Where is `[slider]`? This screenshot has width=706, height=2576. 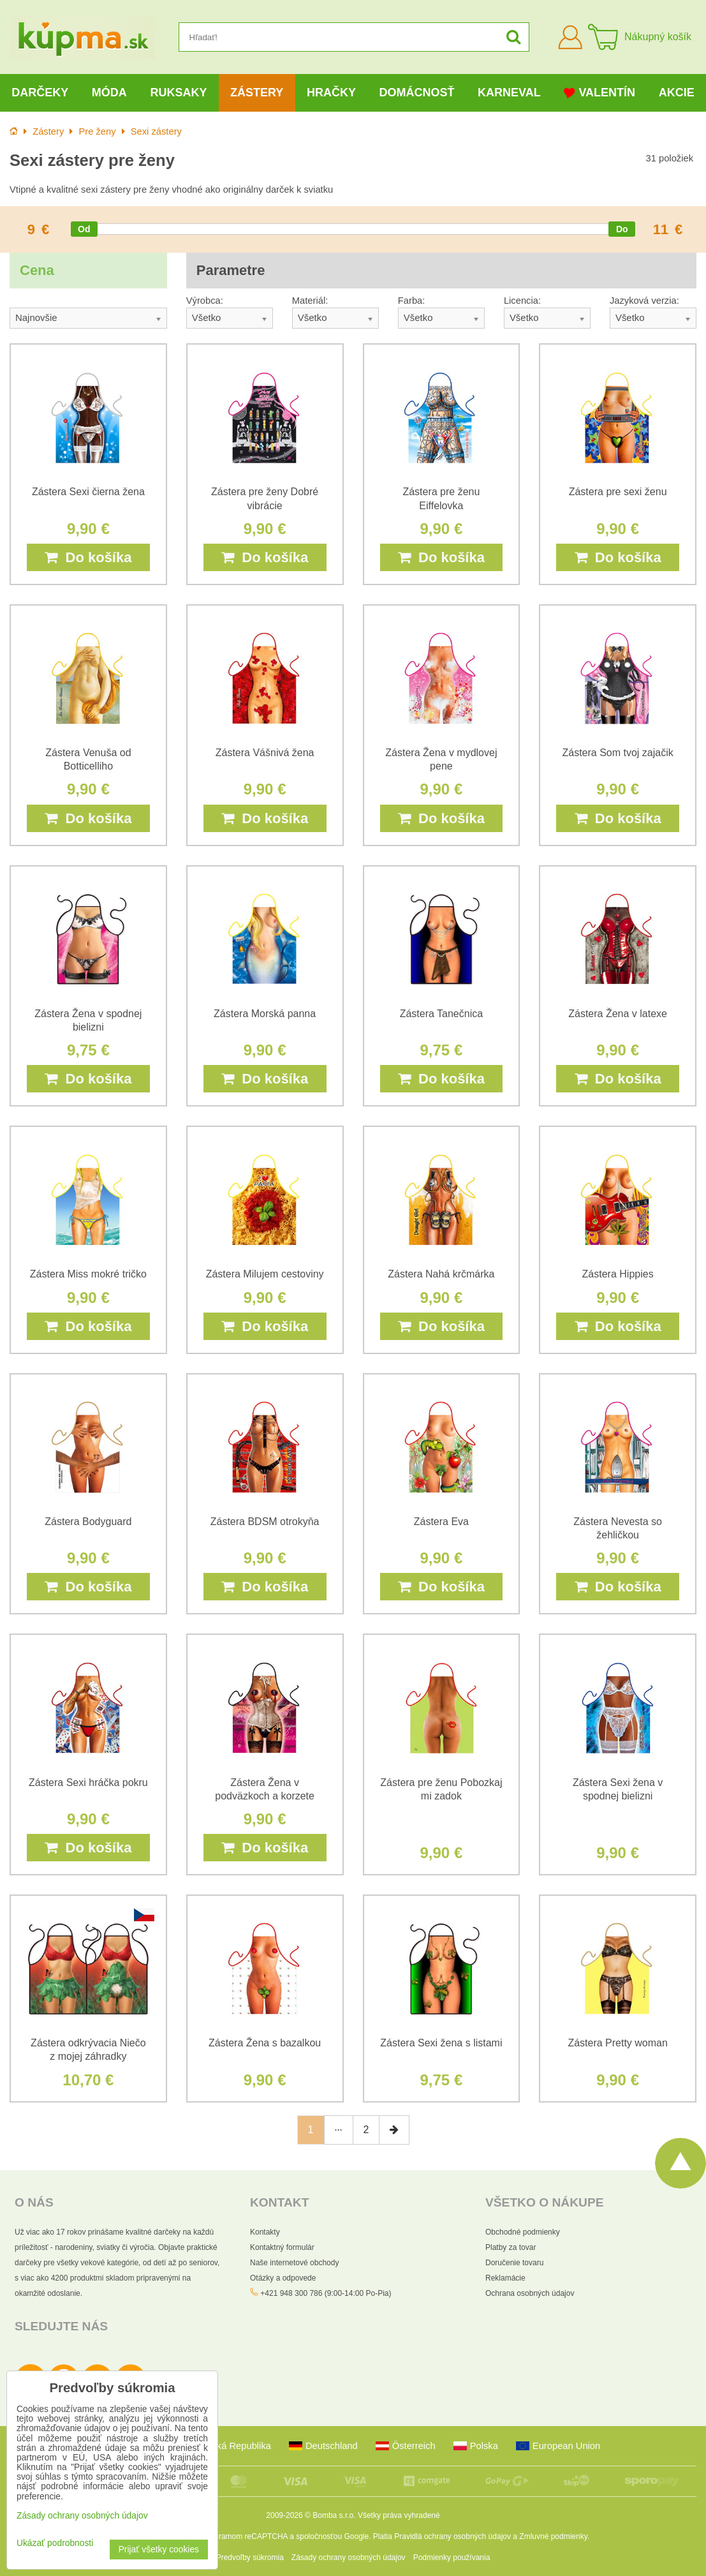 [slider] is located at coordinates (84, 229).